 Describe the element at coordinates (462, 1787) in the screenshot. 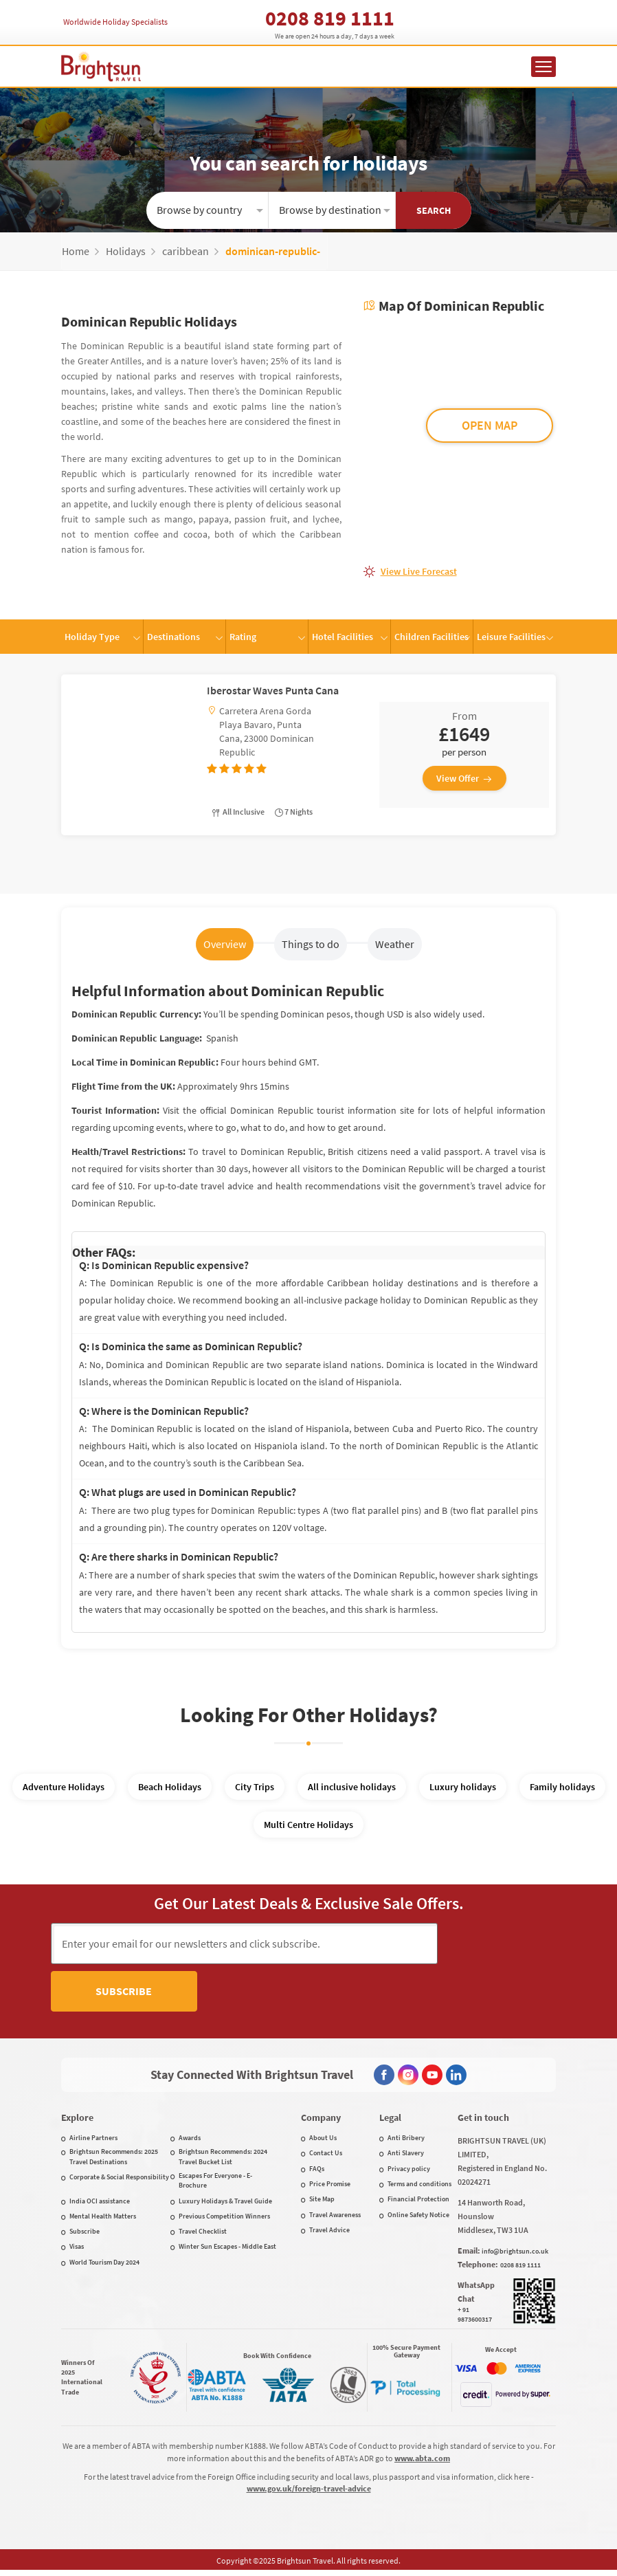

I see `Luxury holidays` at that location.